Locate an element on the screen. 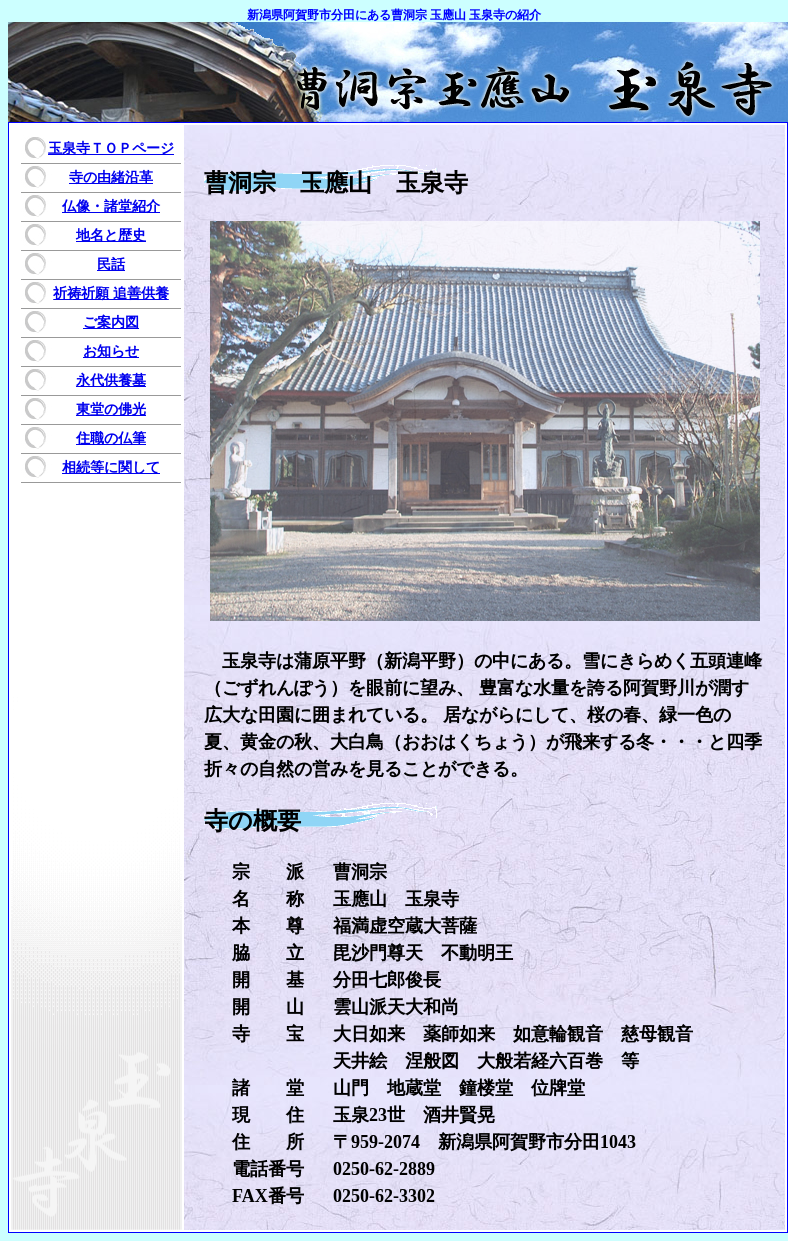 The height and width of the screenshot is (1241, 788). 仏像・諸堂紹介 is located at coordinates (111, 206).